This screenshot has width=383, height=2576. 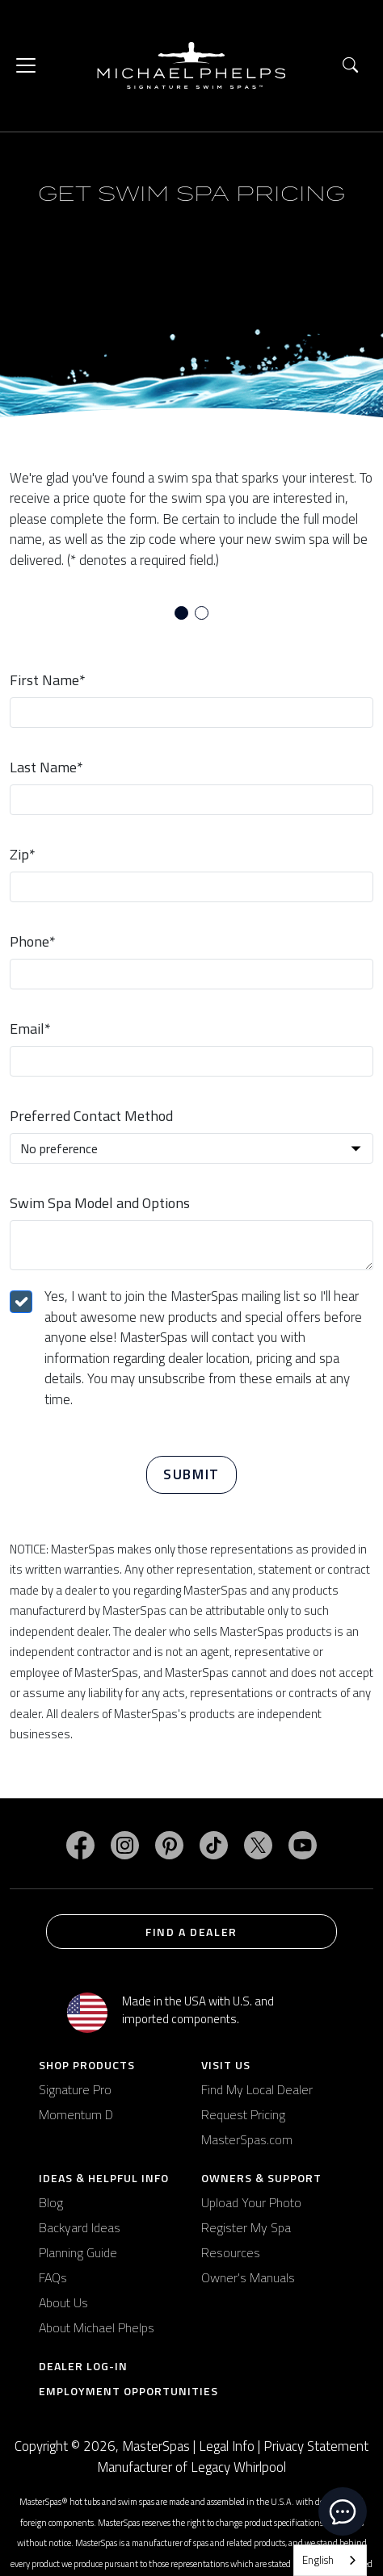 What do you see at coordinates (247, 2139) in the screenshot?
I see `MasterSpas.com` at bounding box center [247, 2139].